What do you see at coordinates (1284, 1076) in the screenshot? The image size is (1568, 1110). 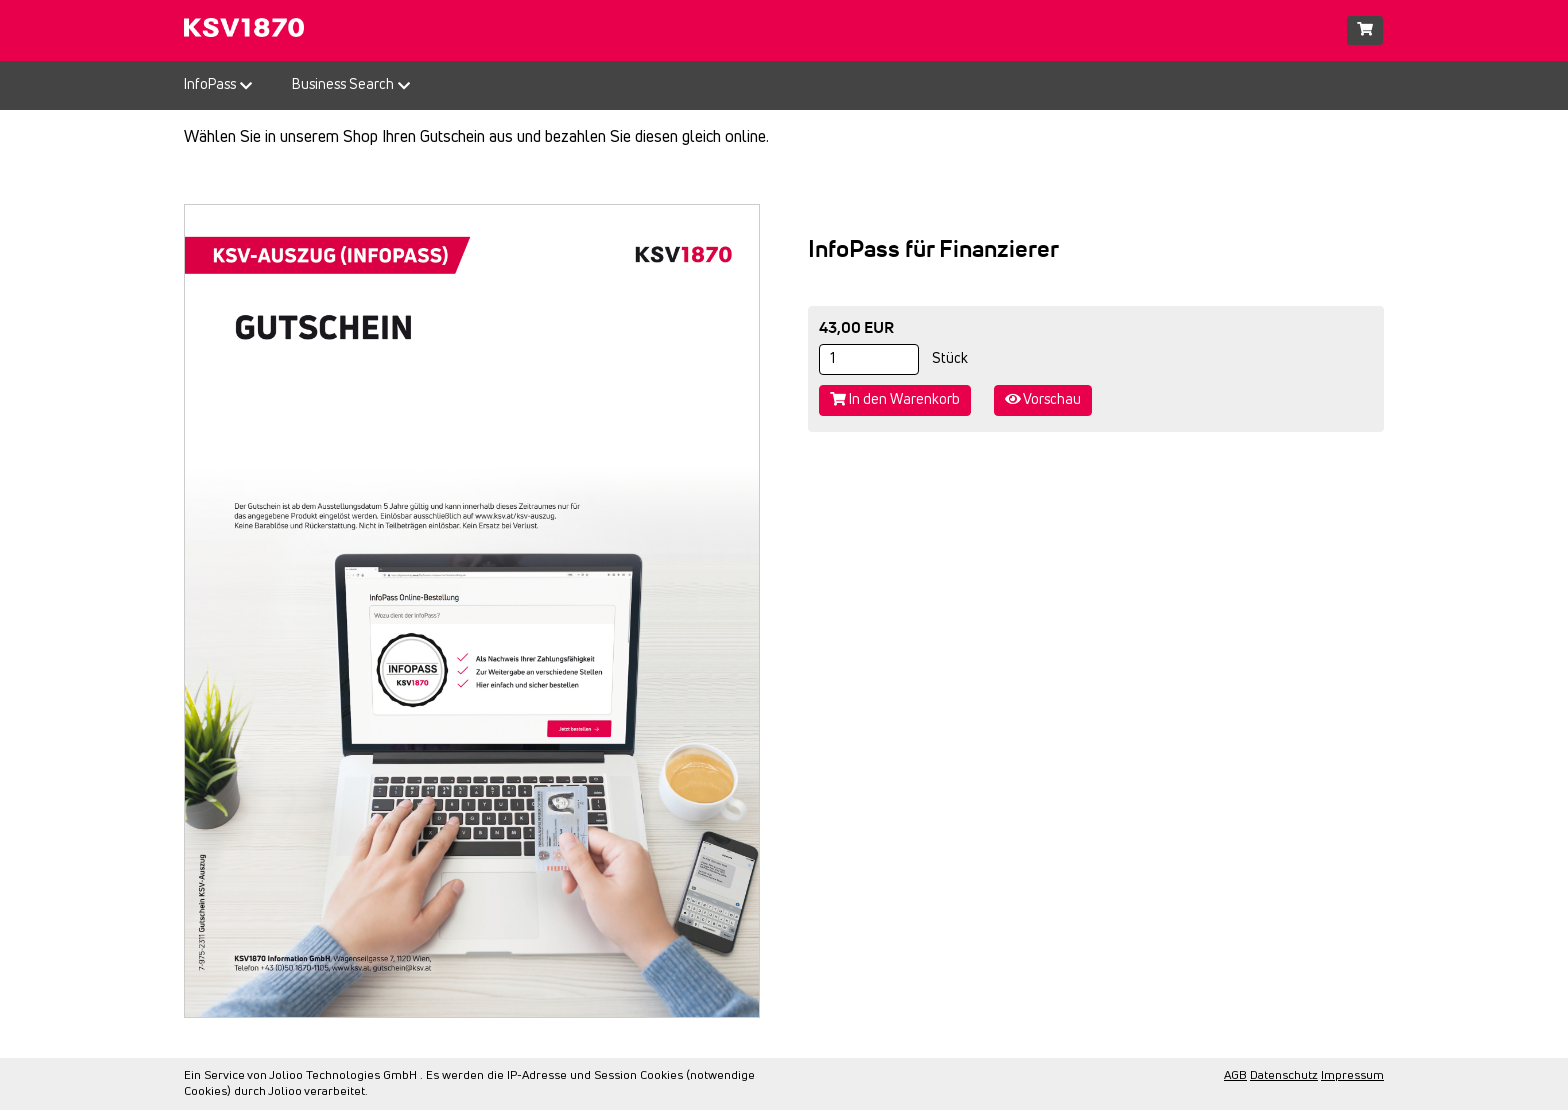 I see `Datenschutz` at bounding box center [1284, 1076].